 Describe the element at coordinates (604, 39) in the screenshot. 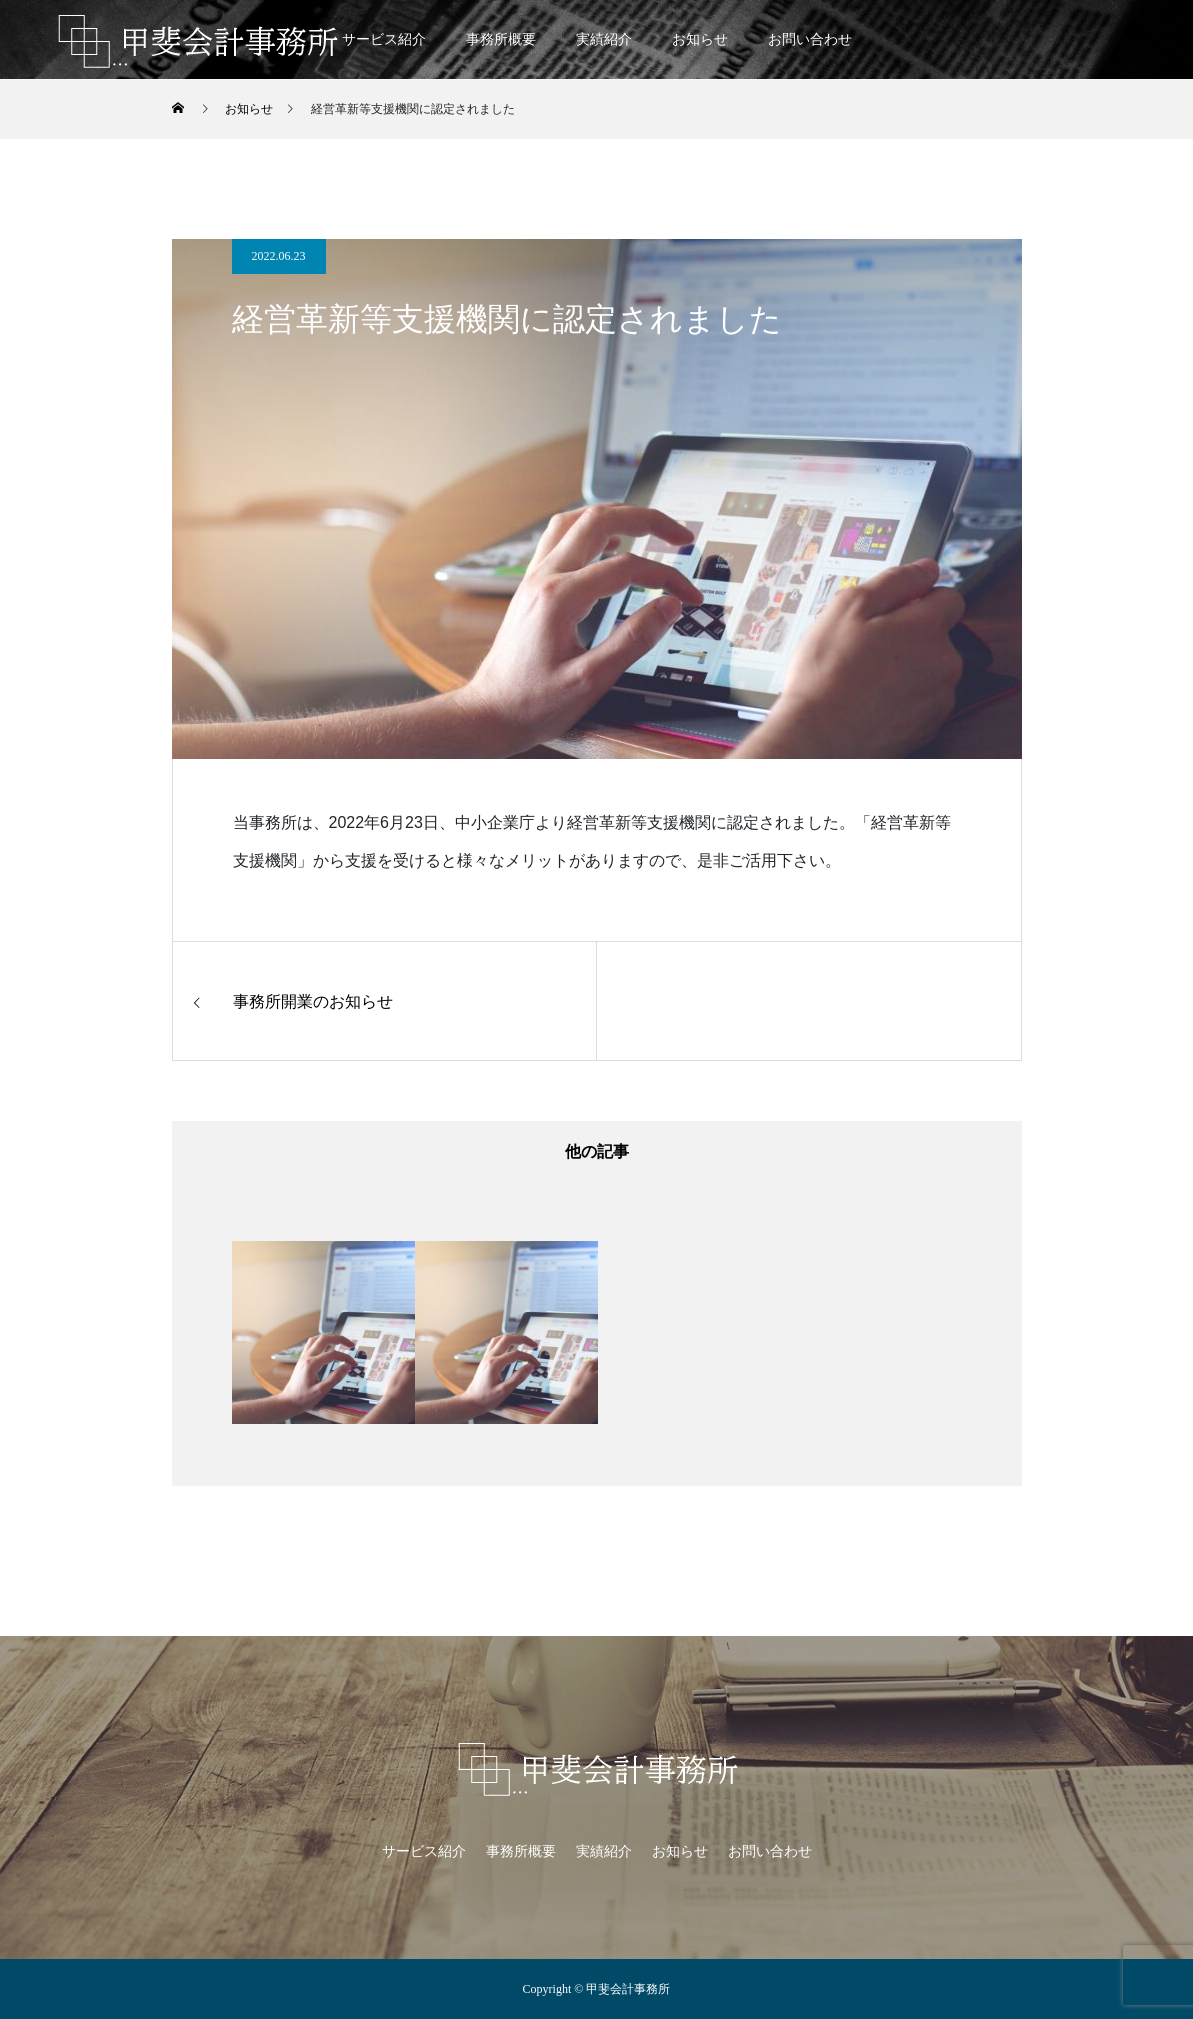

I see `実績紹介` at that location.